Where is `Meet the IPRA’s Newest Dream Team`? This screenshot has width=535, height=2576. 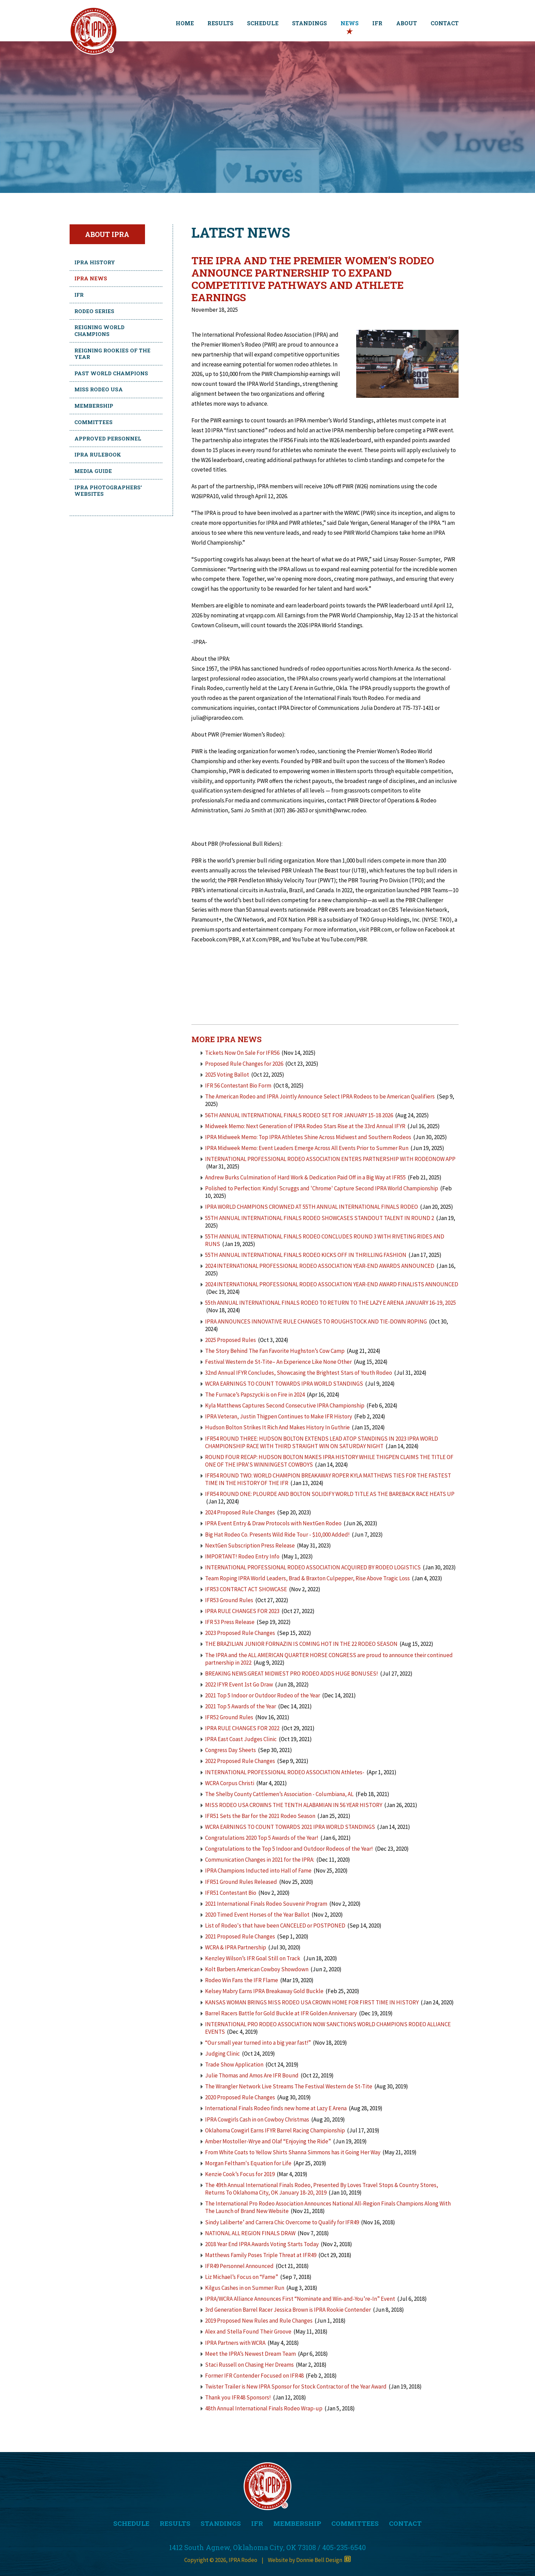
Meet the IPRA’s Newest Dream Team is located at coordinates (250, 2353).